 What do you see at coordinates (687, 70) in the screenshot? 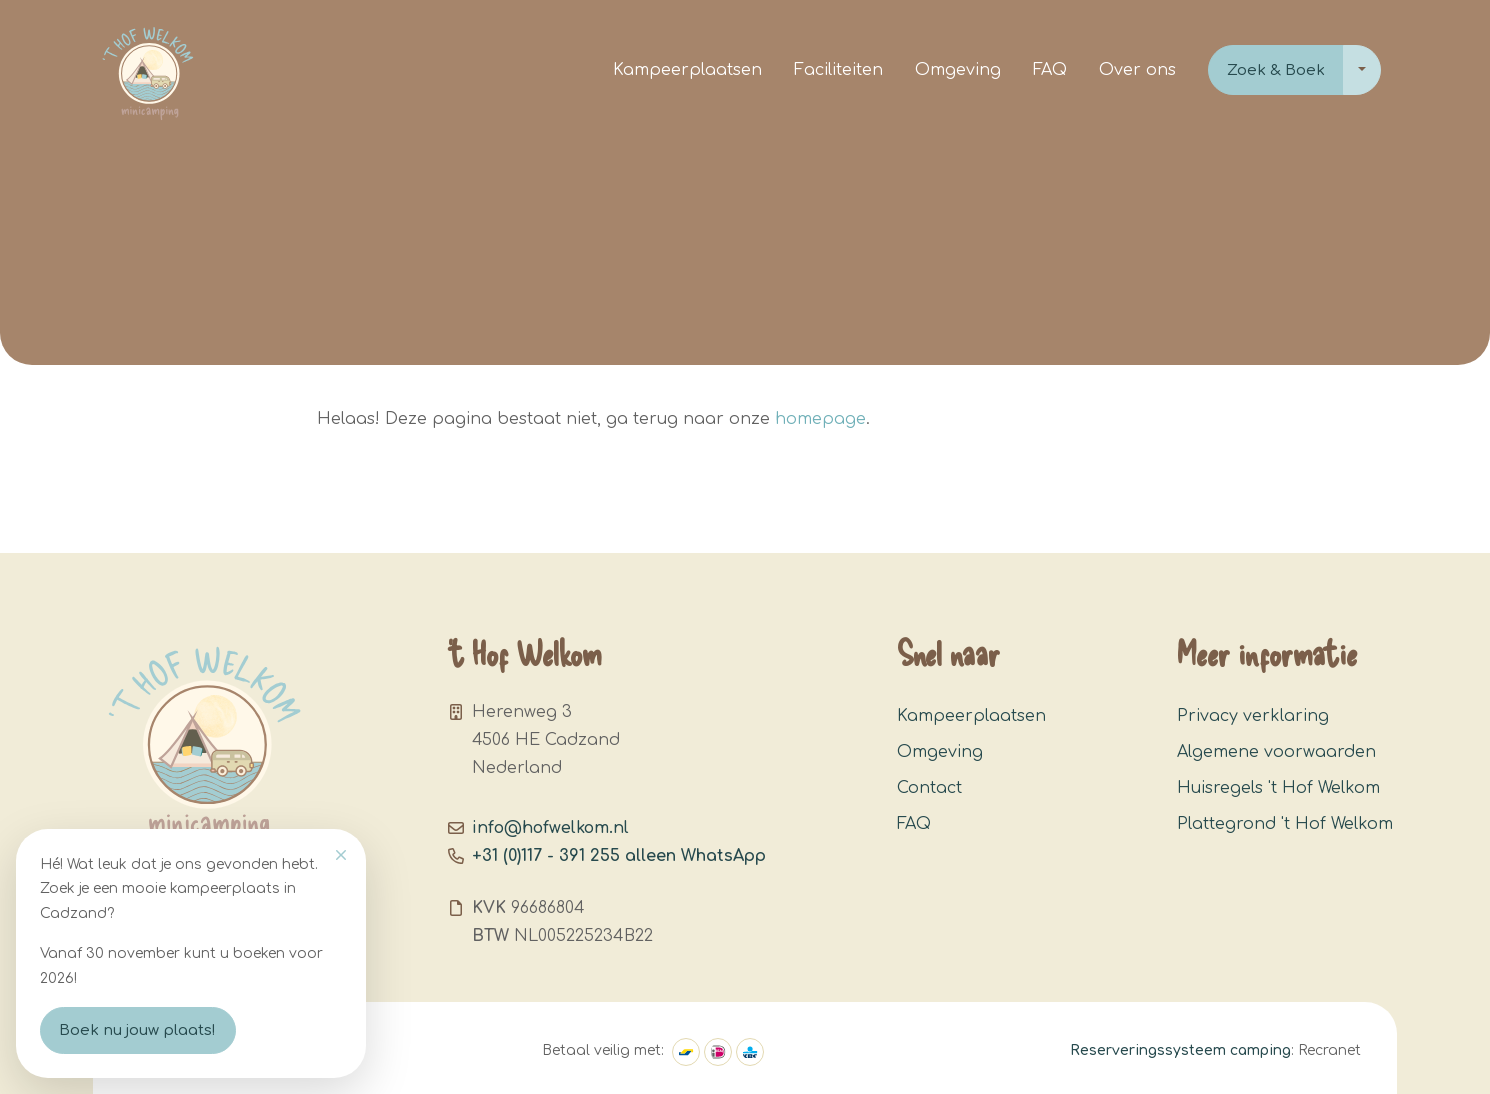
I see `Kampeerplaatsen` at bounding box center [687, 70].